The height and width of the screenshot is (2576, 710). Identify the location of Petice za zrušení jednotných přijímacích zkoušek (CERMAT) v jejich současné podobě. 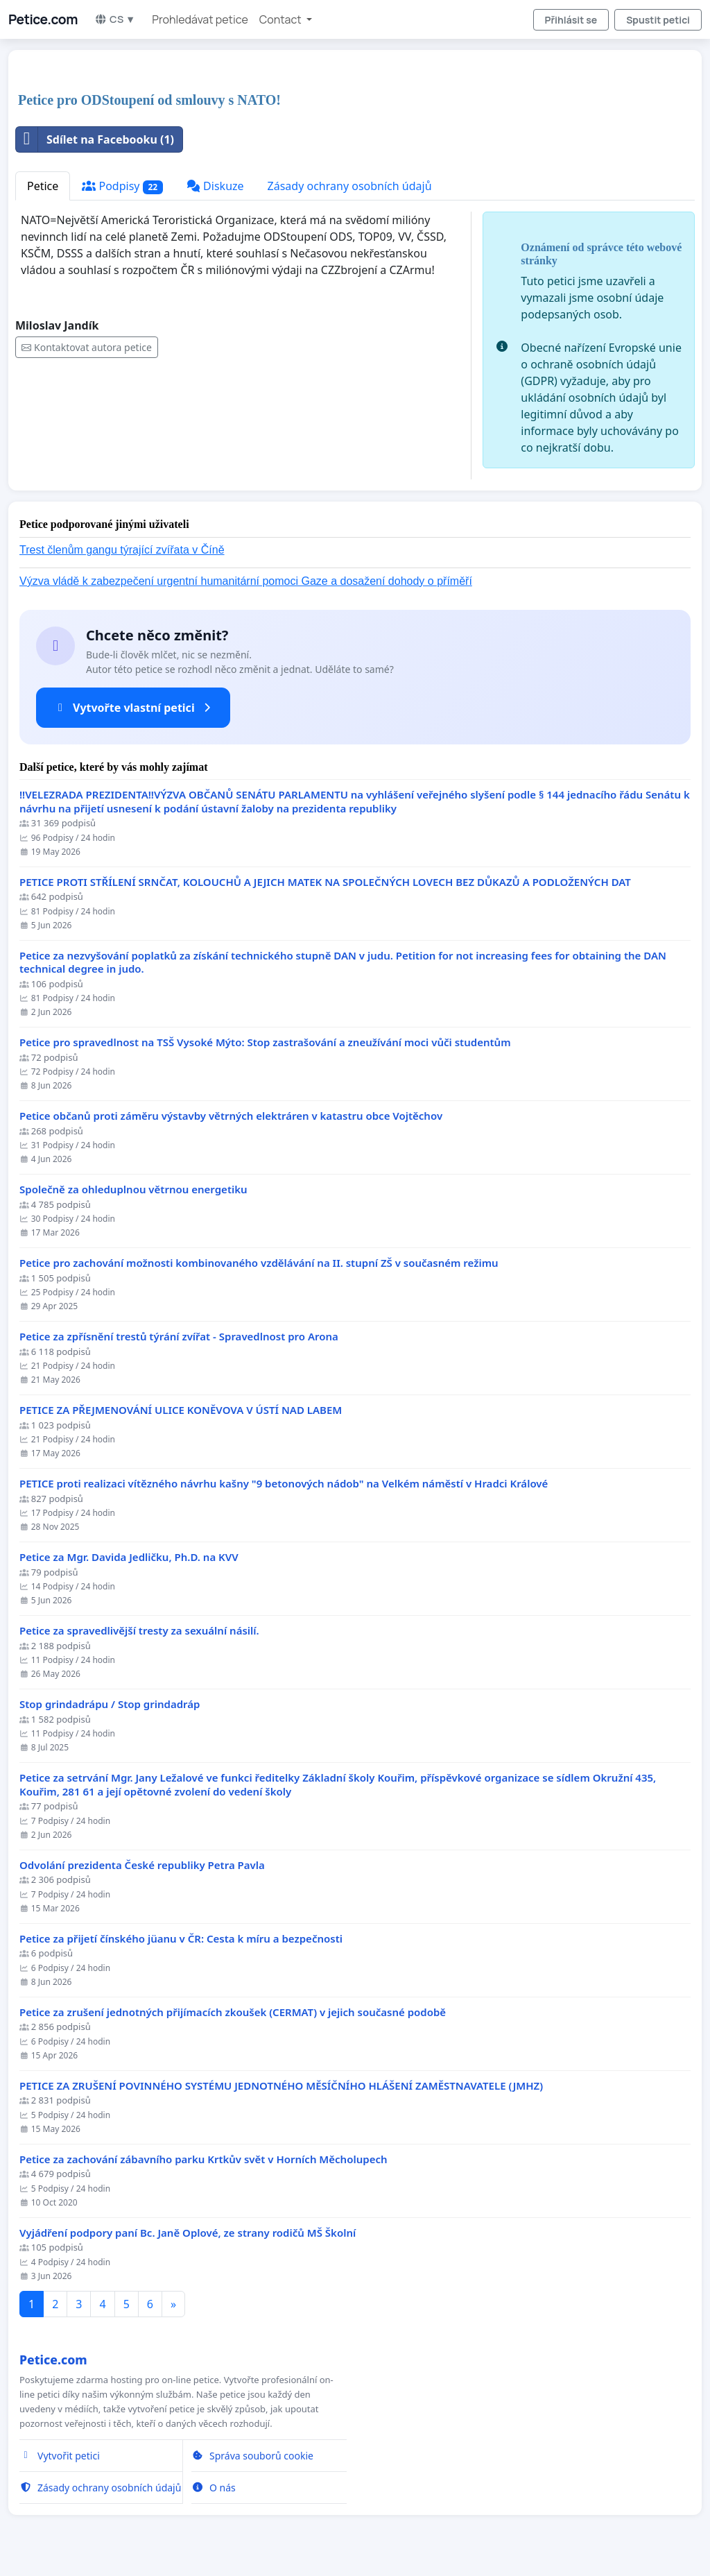
(232, 2012).